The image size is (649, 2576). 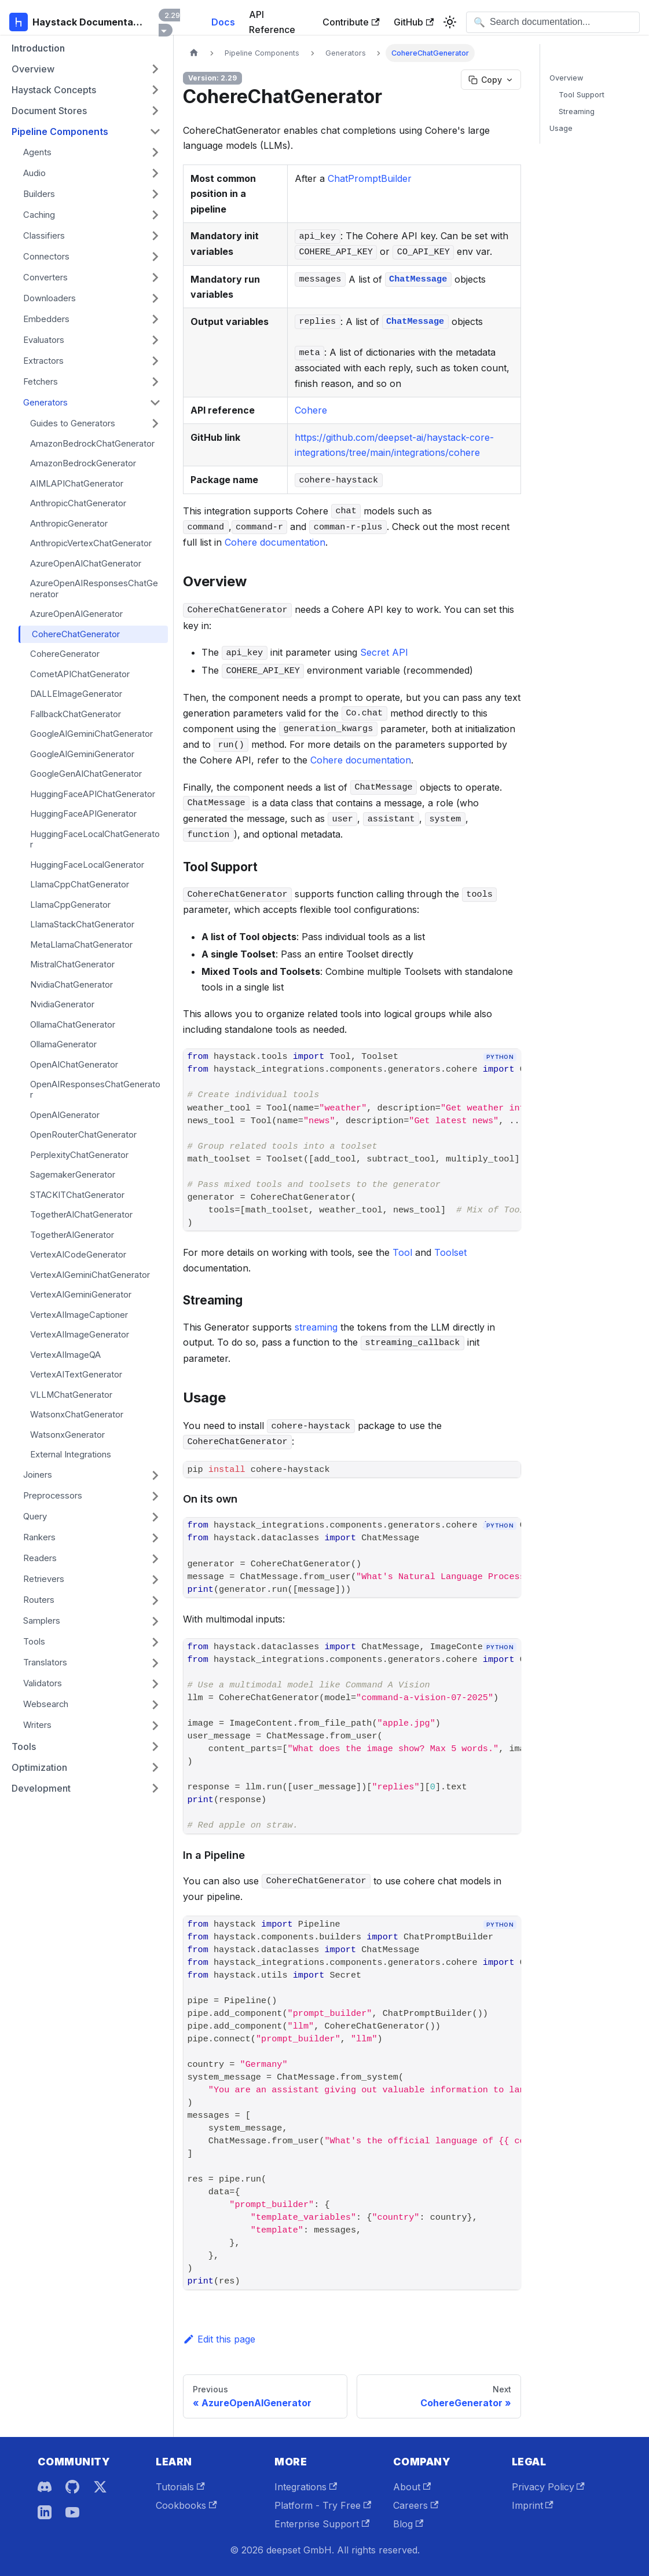 I want to click on Usage, so click(x=561, y=128).